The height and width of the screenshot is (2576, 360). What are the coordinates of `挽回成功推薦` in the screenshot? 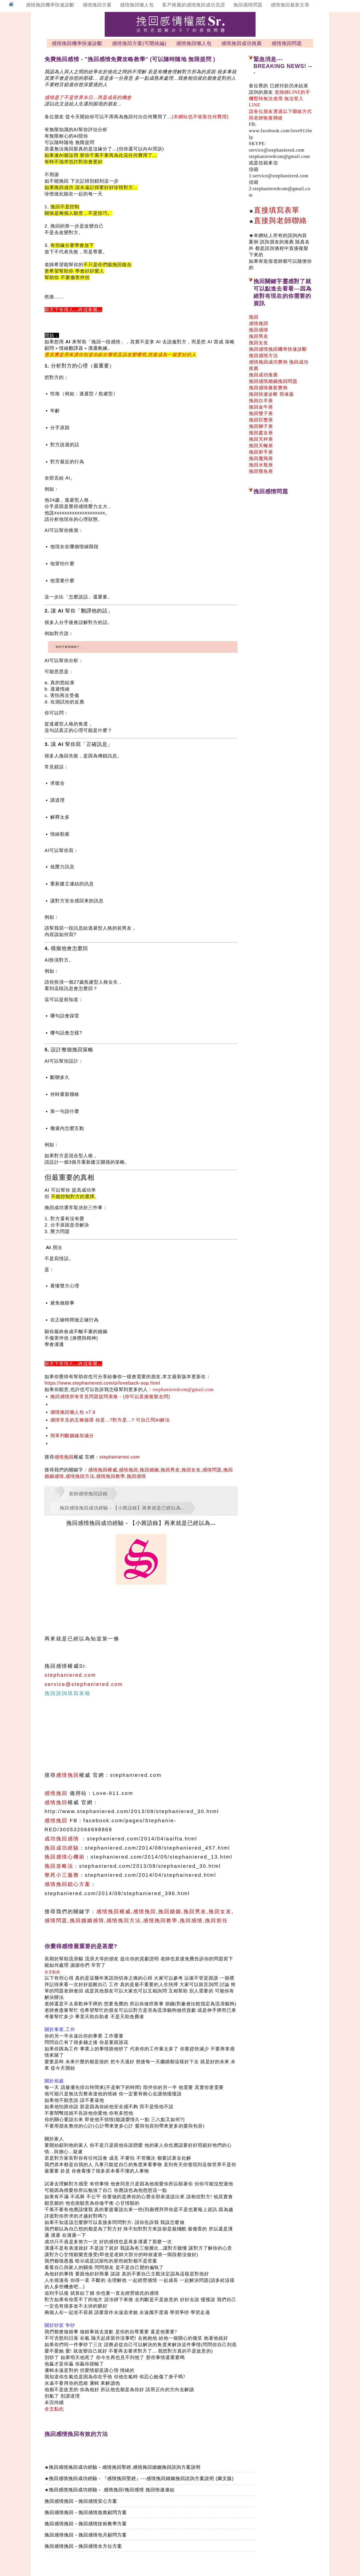 It's located at (263, 374).